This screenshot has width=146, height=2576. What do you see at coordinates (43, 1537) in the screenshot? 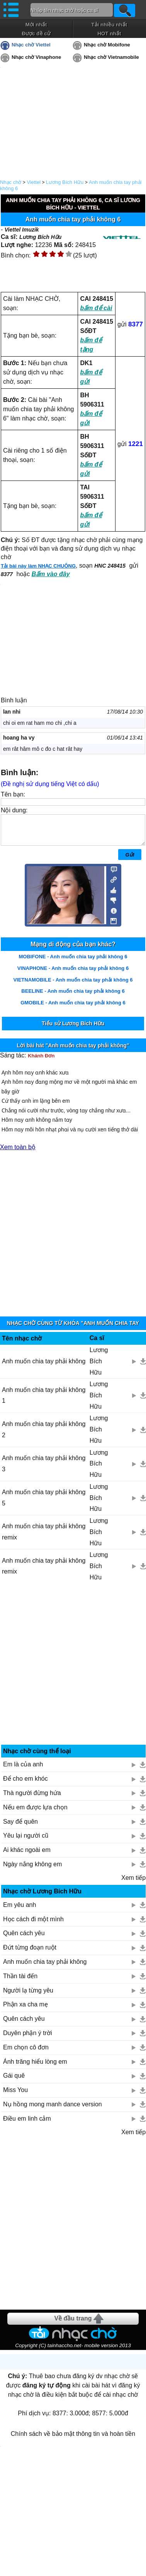
I see `Anh muốn chia tay phải không remix` at bounding box center [43, 1537].